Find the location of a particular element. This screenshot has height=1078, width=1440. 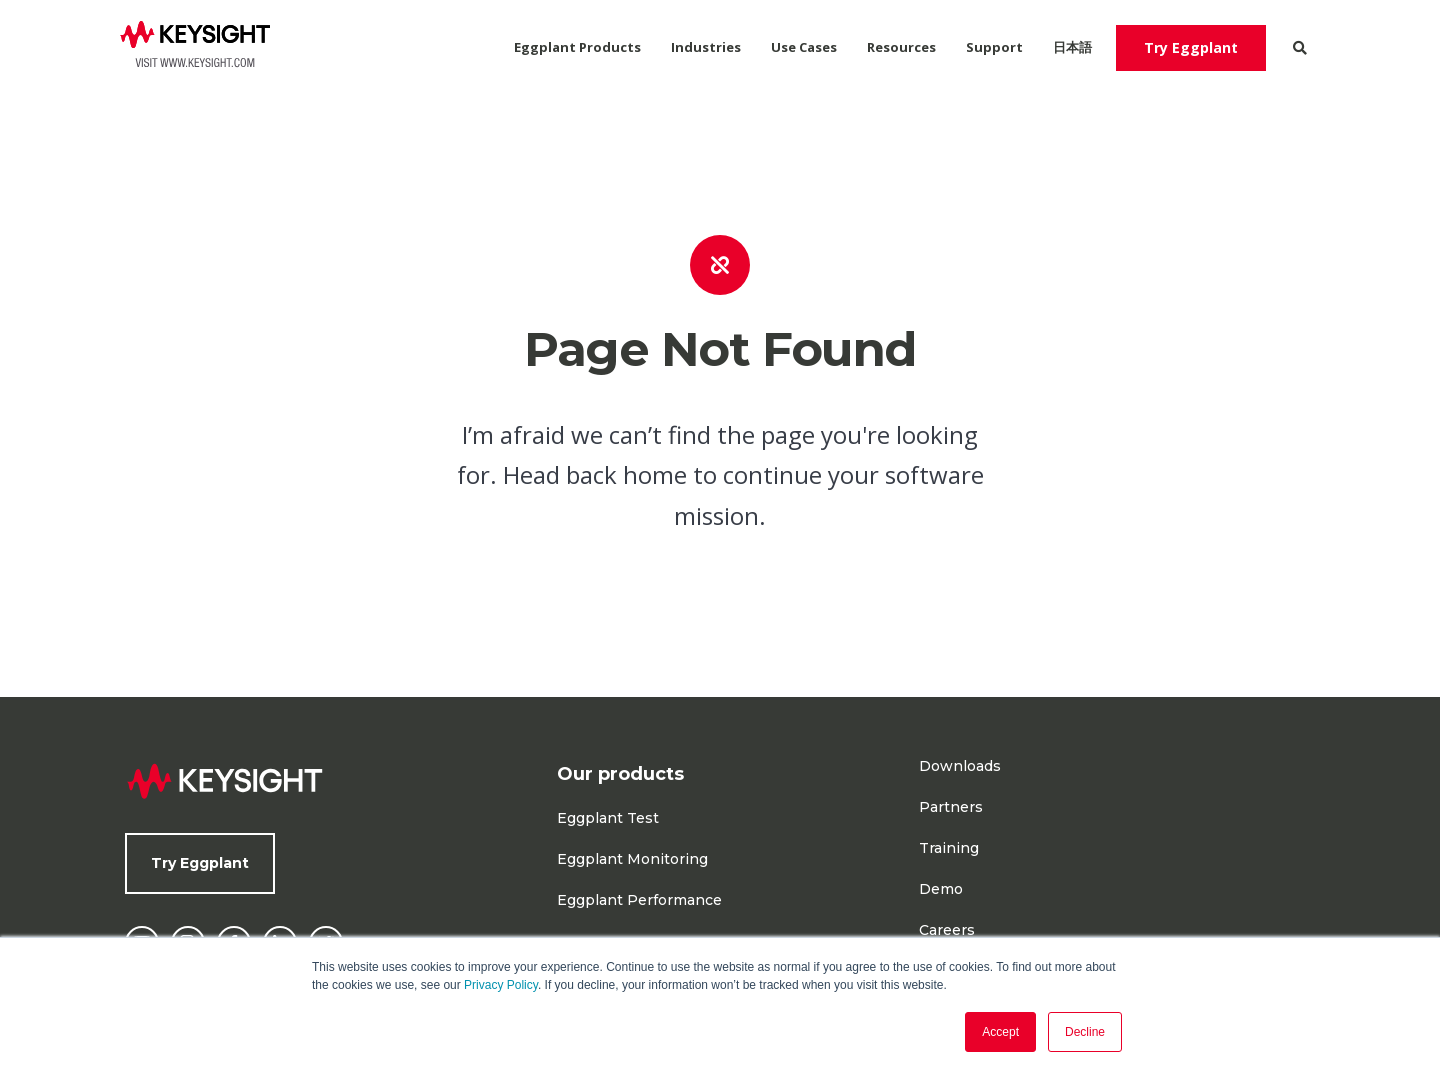

Try Eggplant is located at coordinates (1191, 47).